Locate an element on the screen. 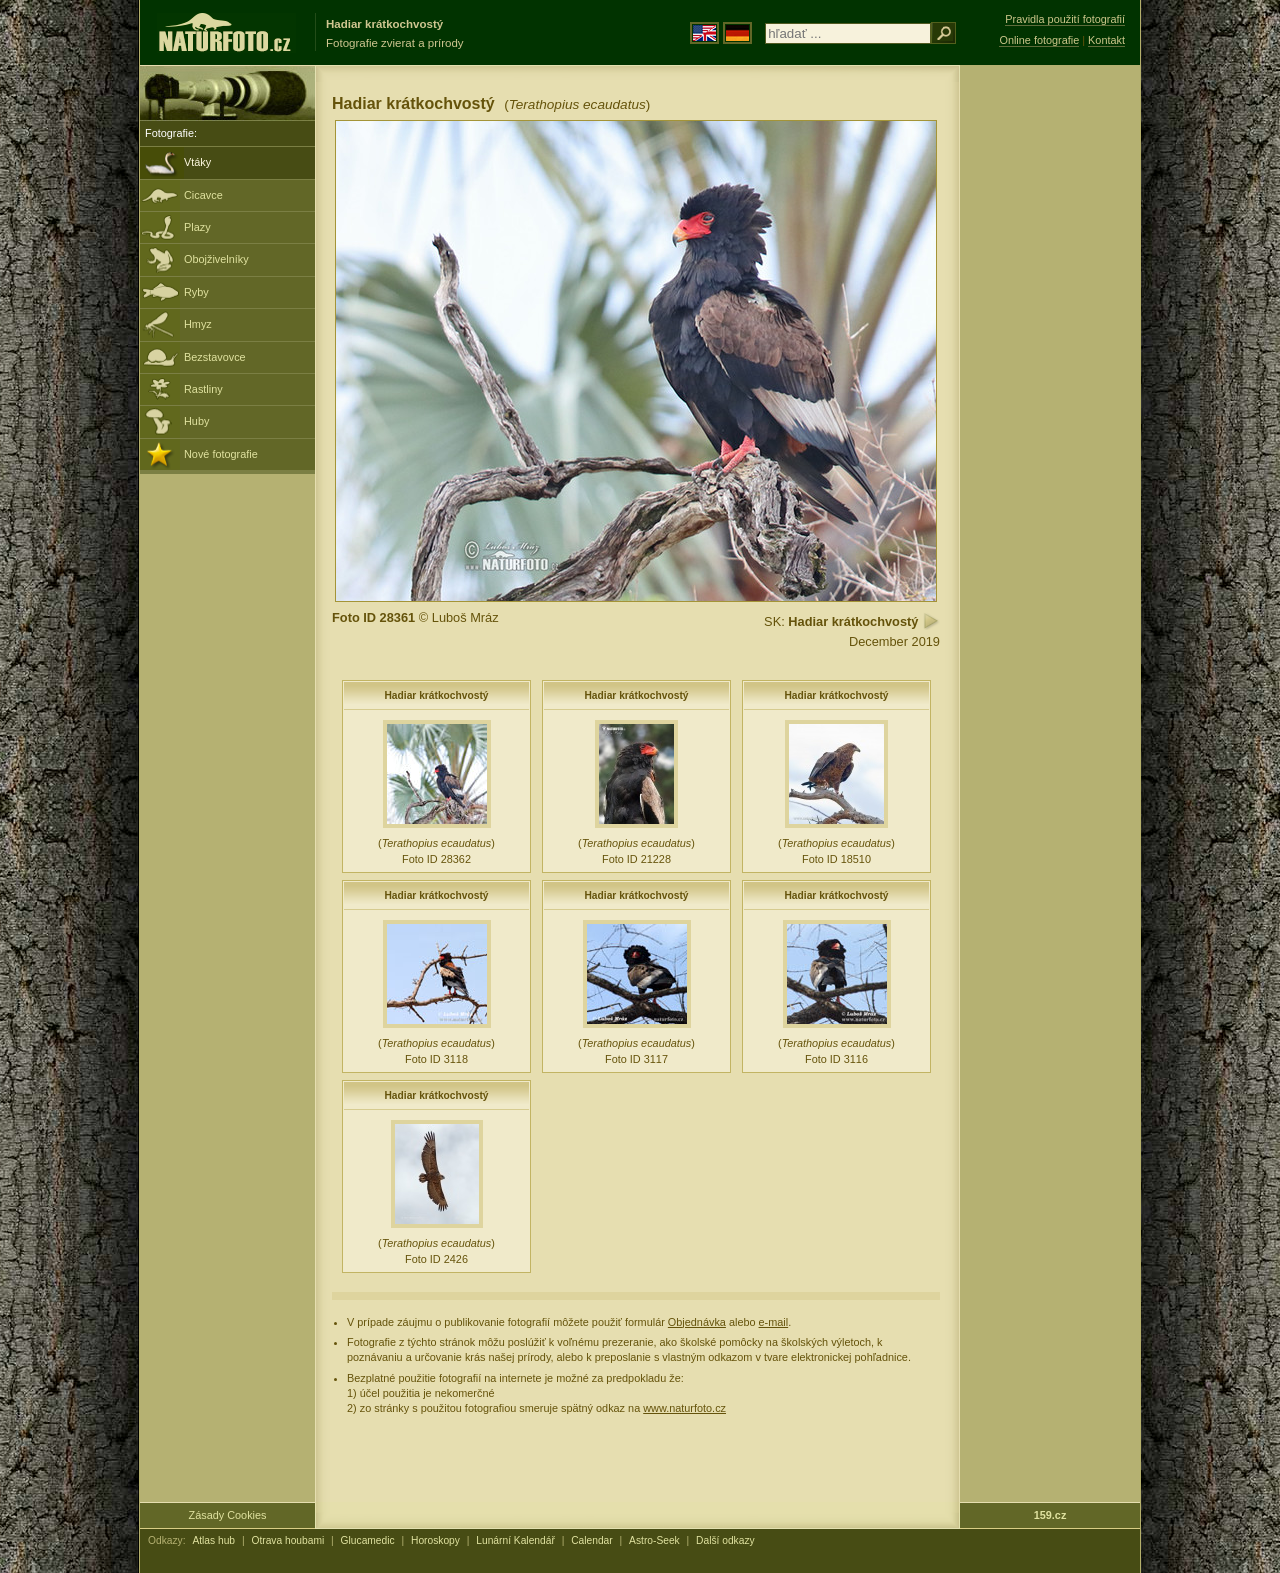  Vtáky is located at coordinates (197, 162).